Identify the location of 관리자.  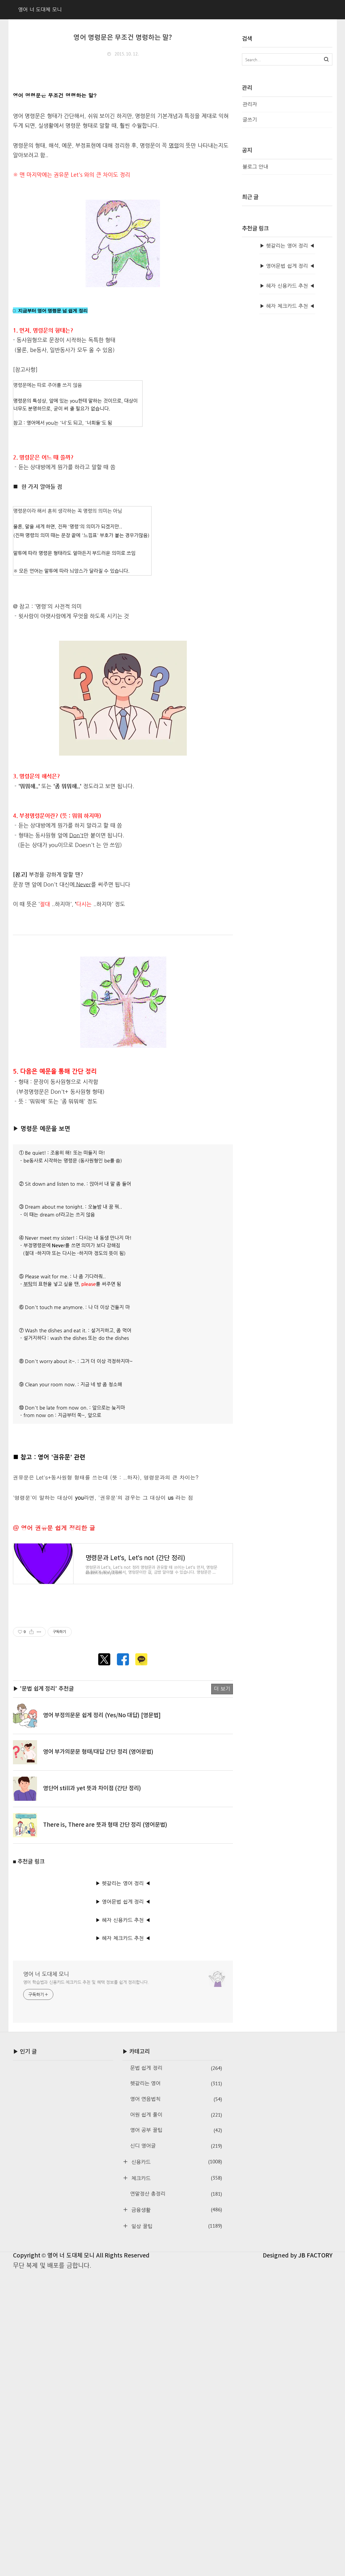
(250, 104).